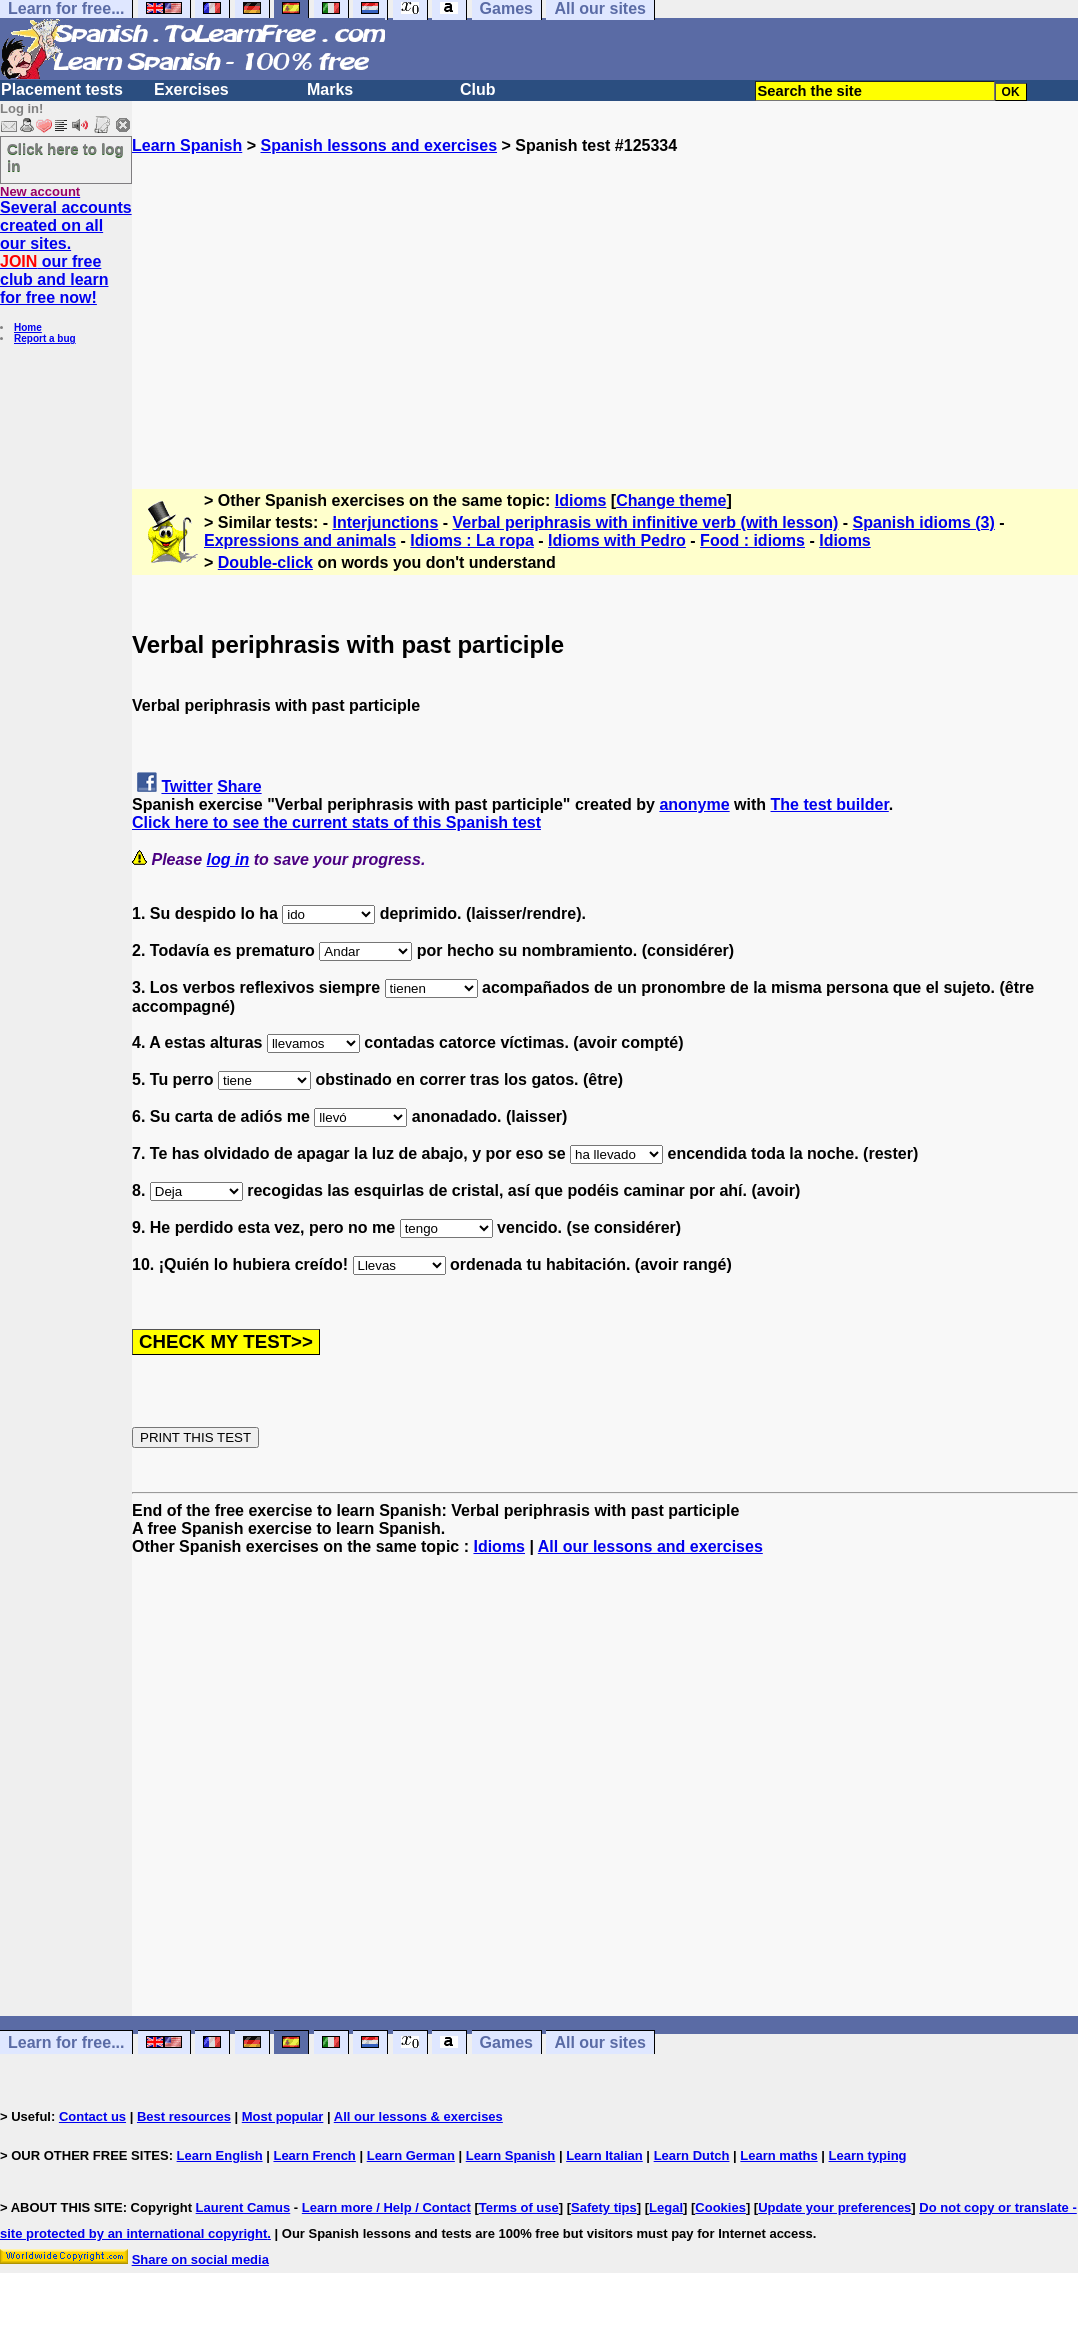  Describe the element at coordinates (92, 2116) in the screenshot. I see `Contact us` at that location.